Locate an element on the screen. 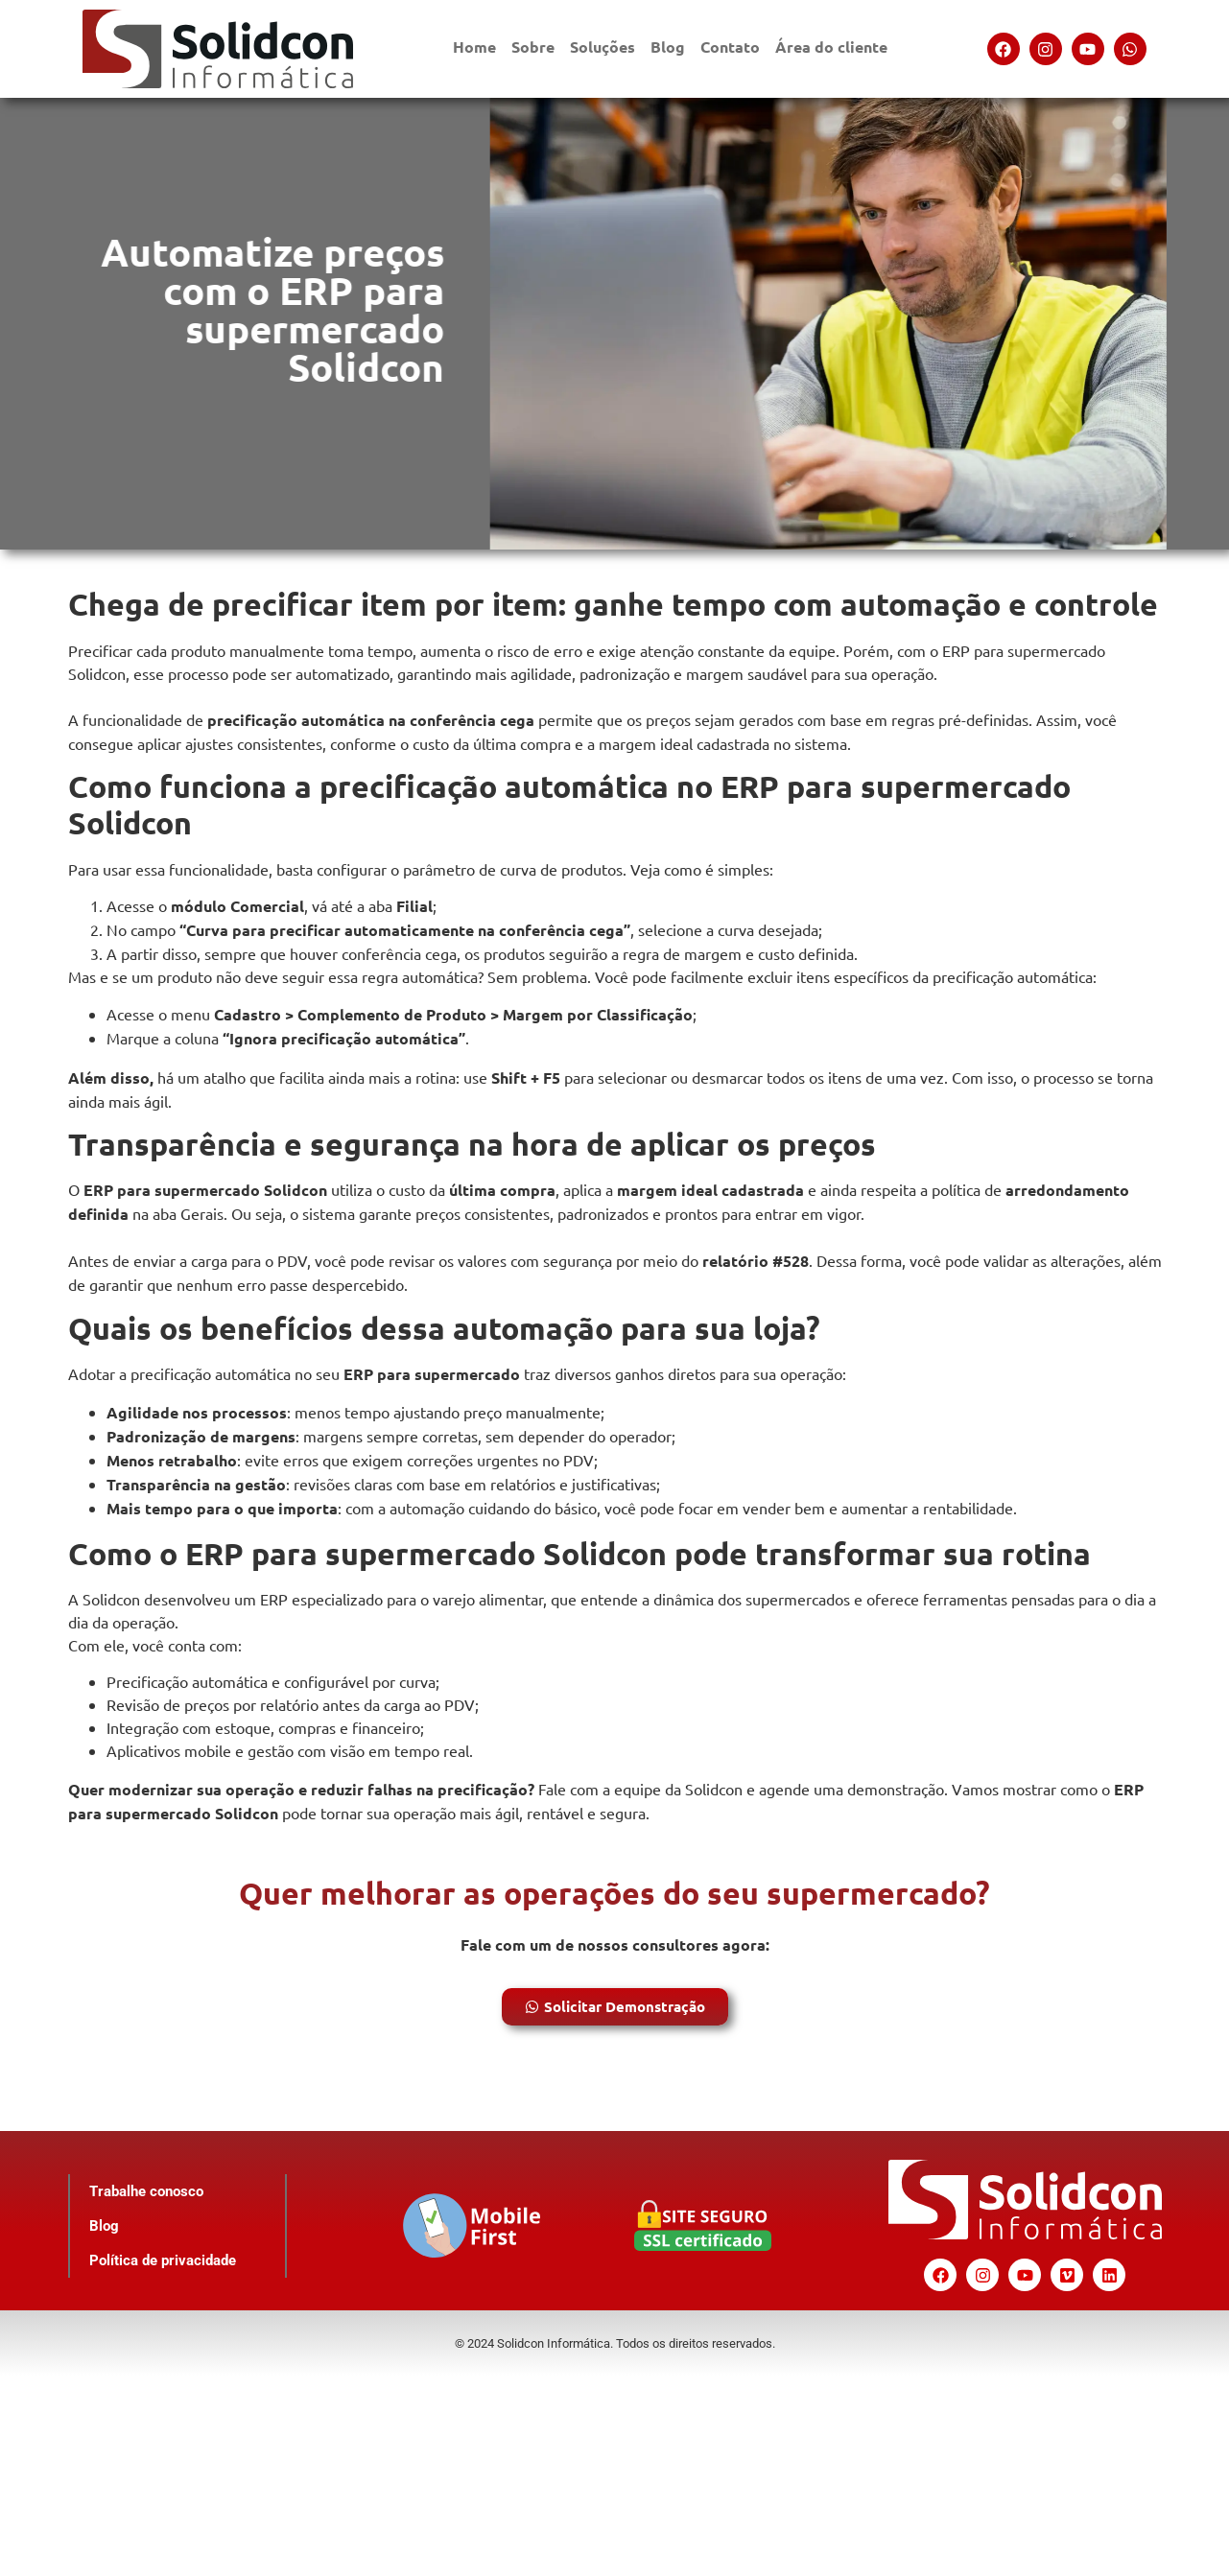 This screenshot has width=1229, height=2576. Sobre is located at coordinates (533, 46).